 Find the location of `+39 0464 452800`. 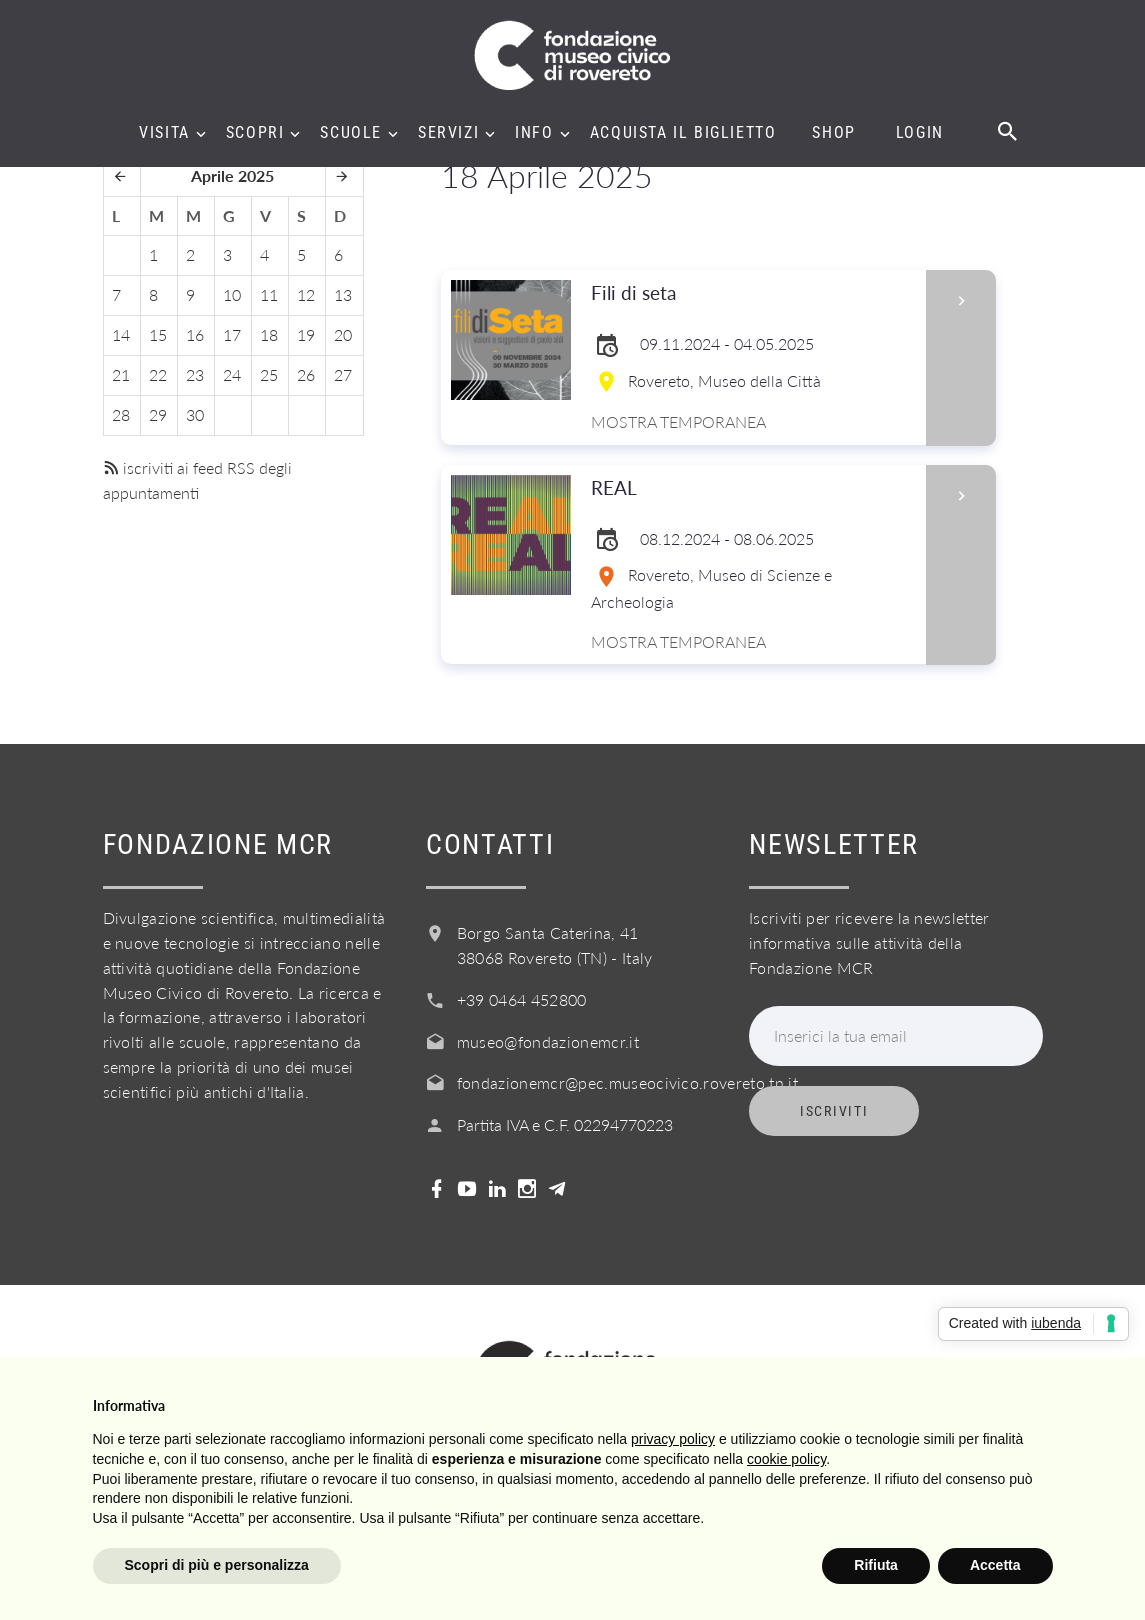

+39 0464 452800 is located at coordinates (522, 999).